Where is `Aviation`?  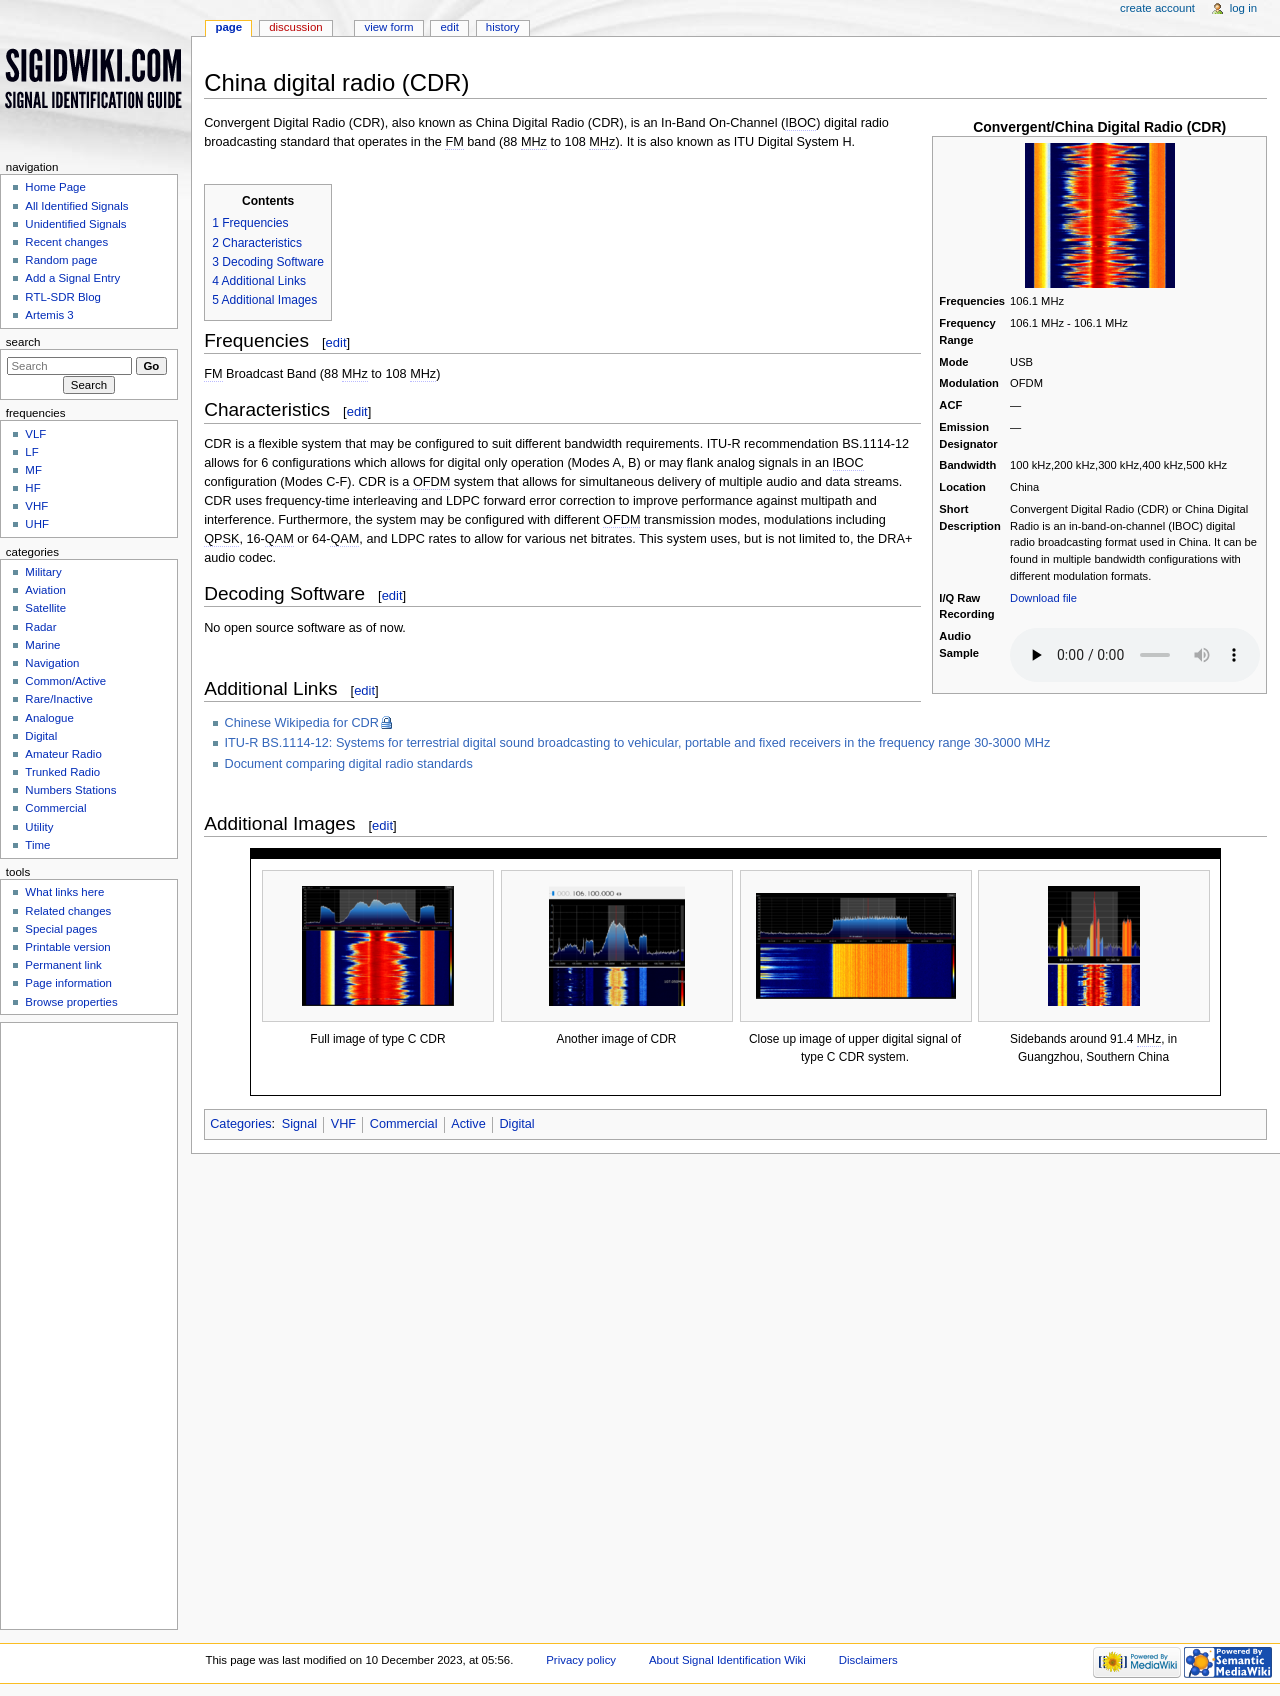
Aviation is located at coordinates (45, 590).